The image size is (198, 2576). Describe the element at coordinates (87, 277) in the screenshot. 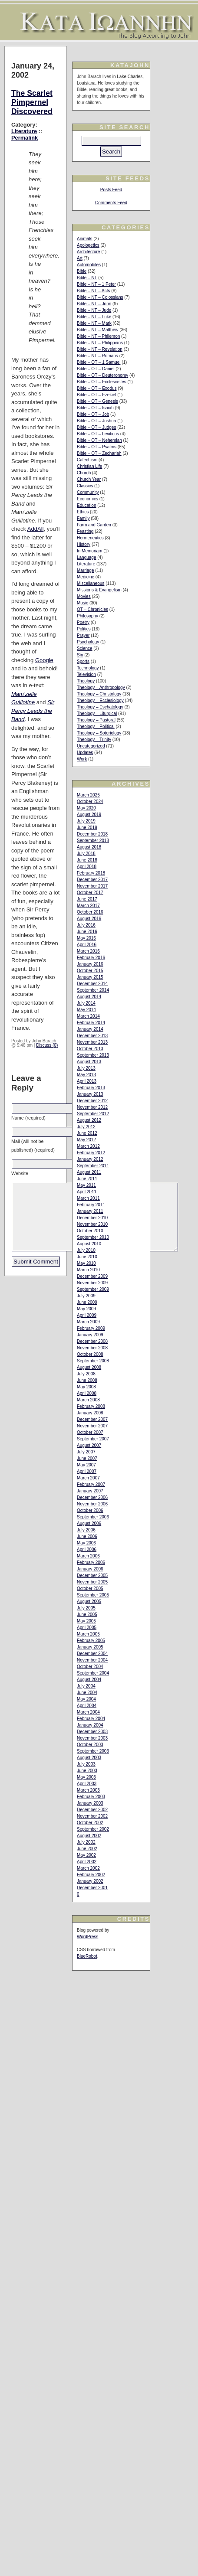

I see `Bible – NT` at that location.